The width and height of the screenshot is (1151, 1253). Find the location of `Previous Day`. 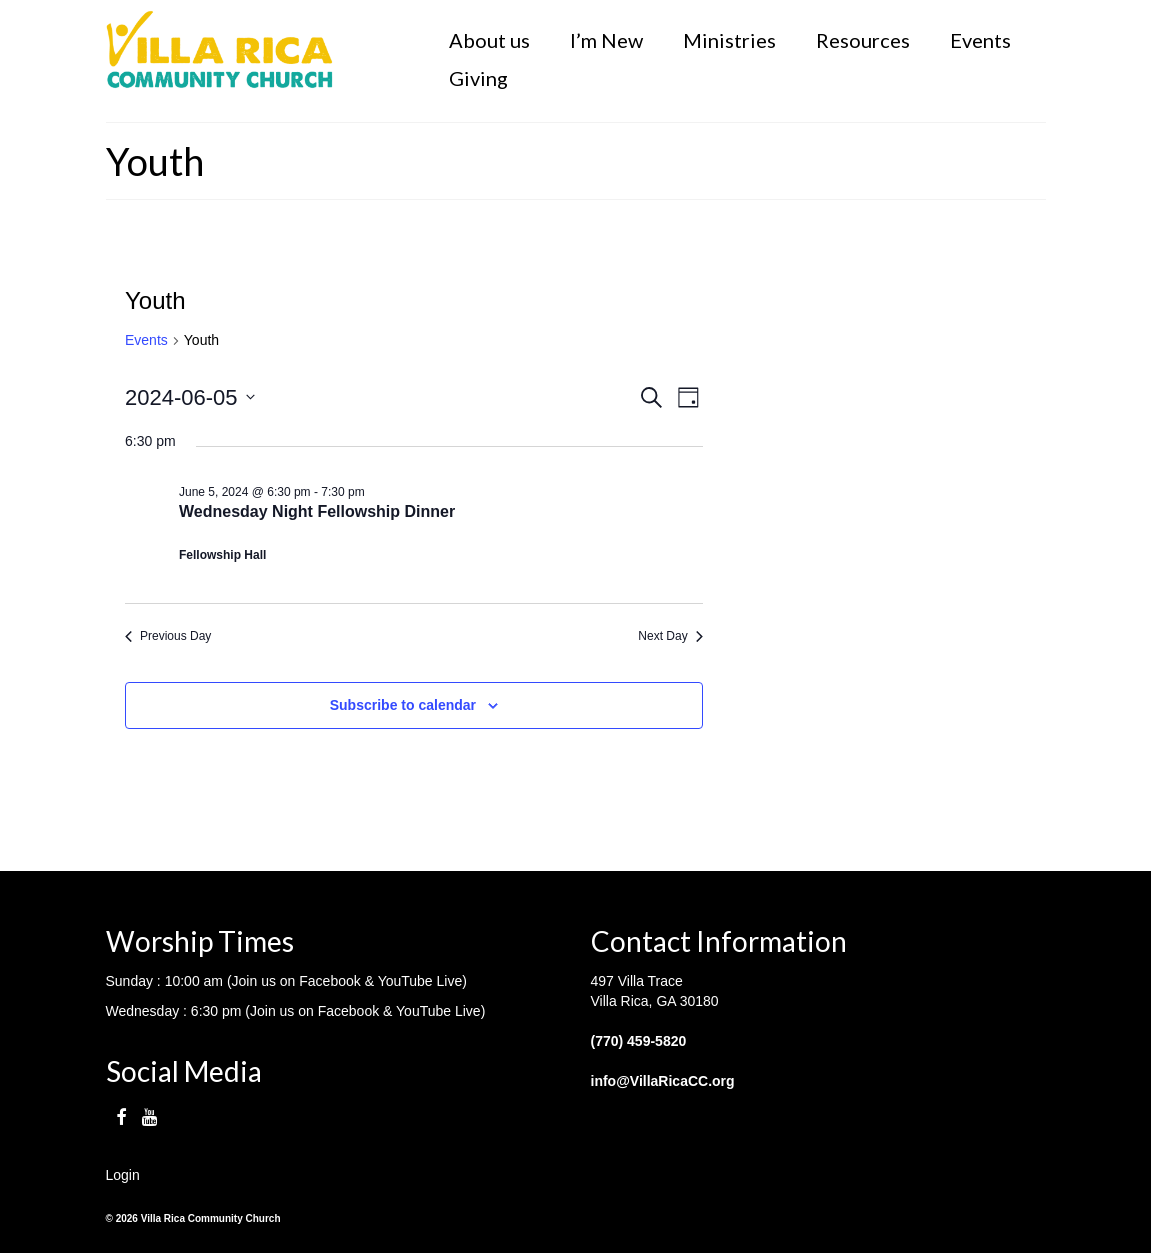

Previous Day is located at coordinates (168, 636).